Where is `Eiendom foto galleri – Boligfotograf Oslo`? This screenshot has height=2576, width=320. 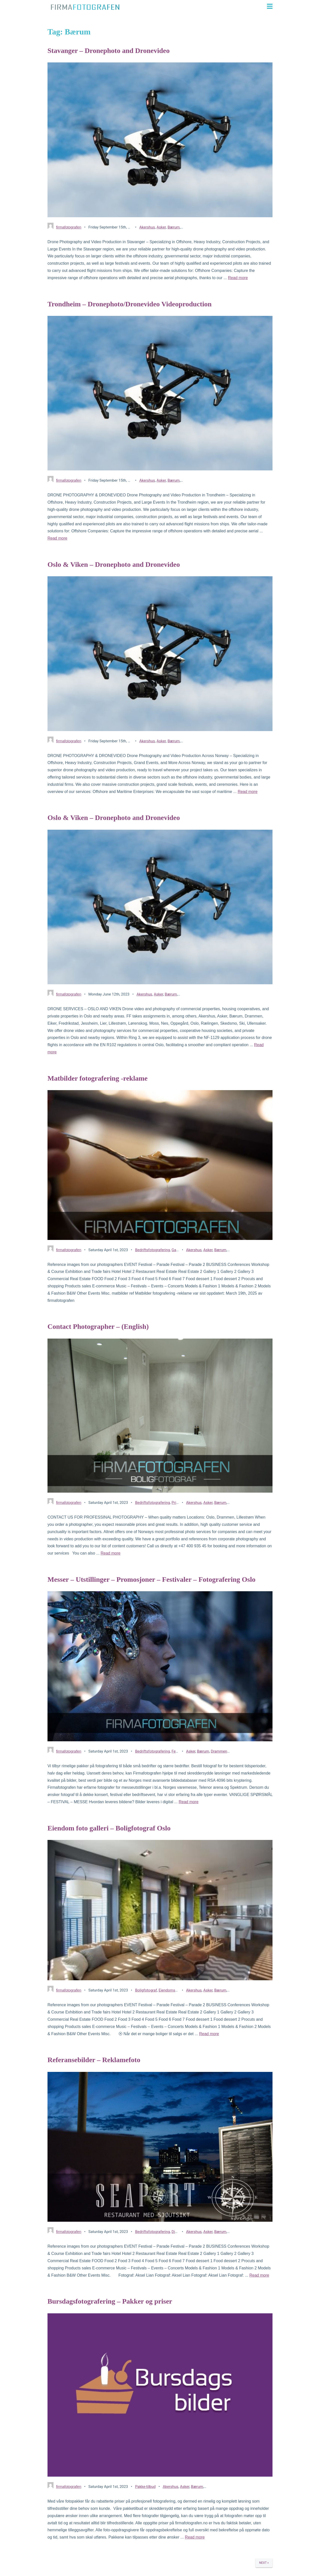
Eiendom foto galleri – Boligfotograf Oslo is located at coordinates (109, 1828).